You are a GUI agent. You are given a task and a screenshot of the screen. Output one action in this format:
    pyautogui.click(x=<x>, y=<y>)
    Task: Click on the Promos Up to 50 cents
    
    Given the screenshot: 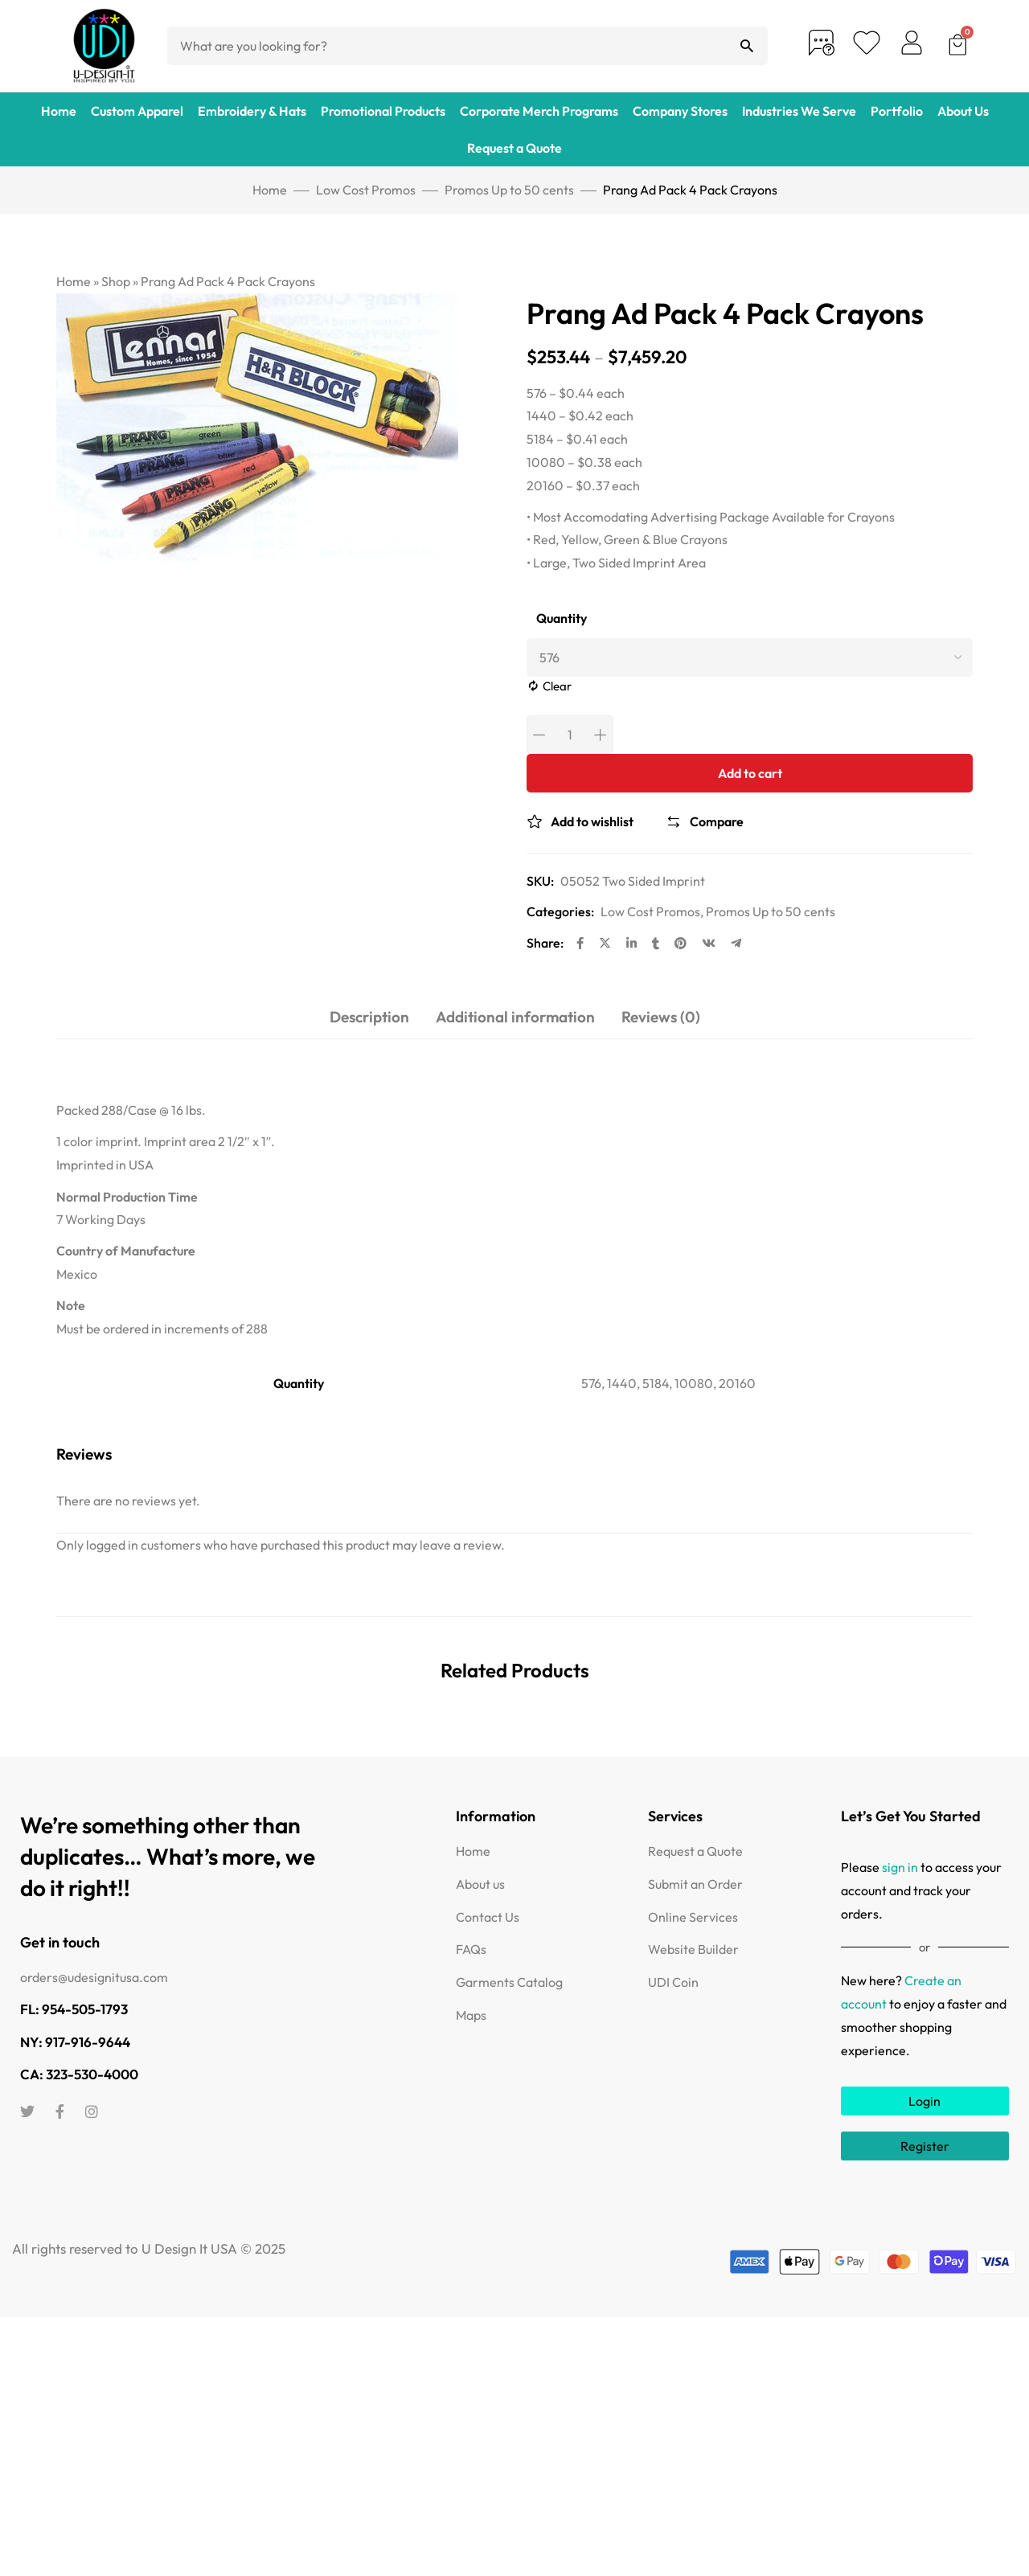 What is the action you would take?
    pyautogui.click(x=509, y=190)
    